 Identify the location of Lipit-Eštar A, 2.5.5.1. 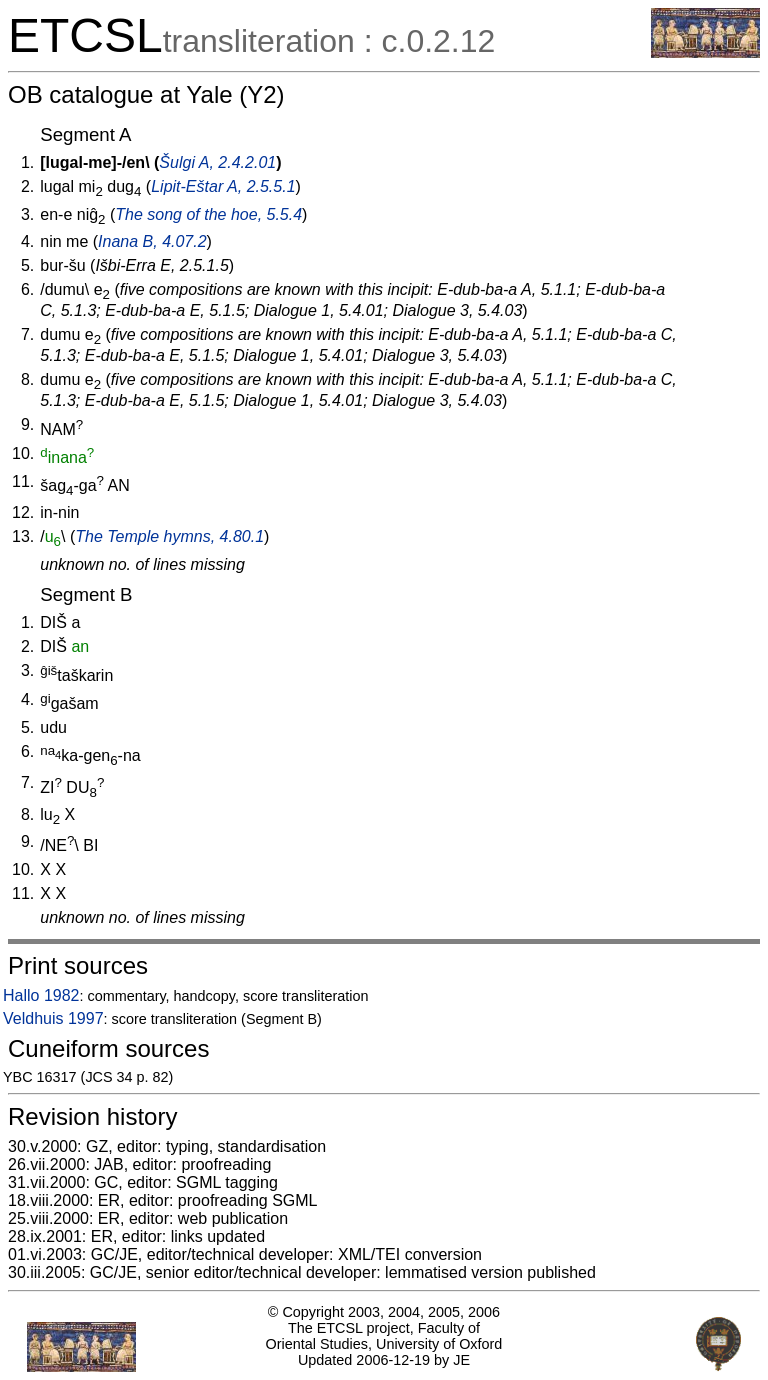
(223, 186).